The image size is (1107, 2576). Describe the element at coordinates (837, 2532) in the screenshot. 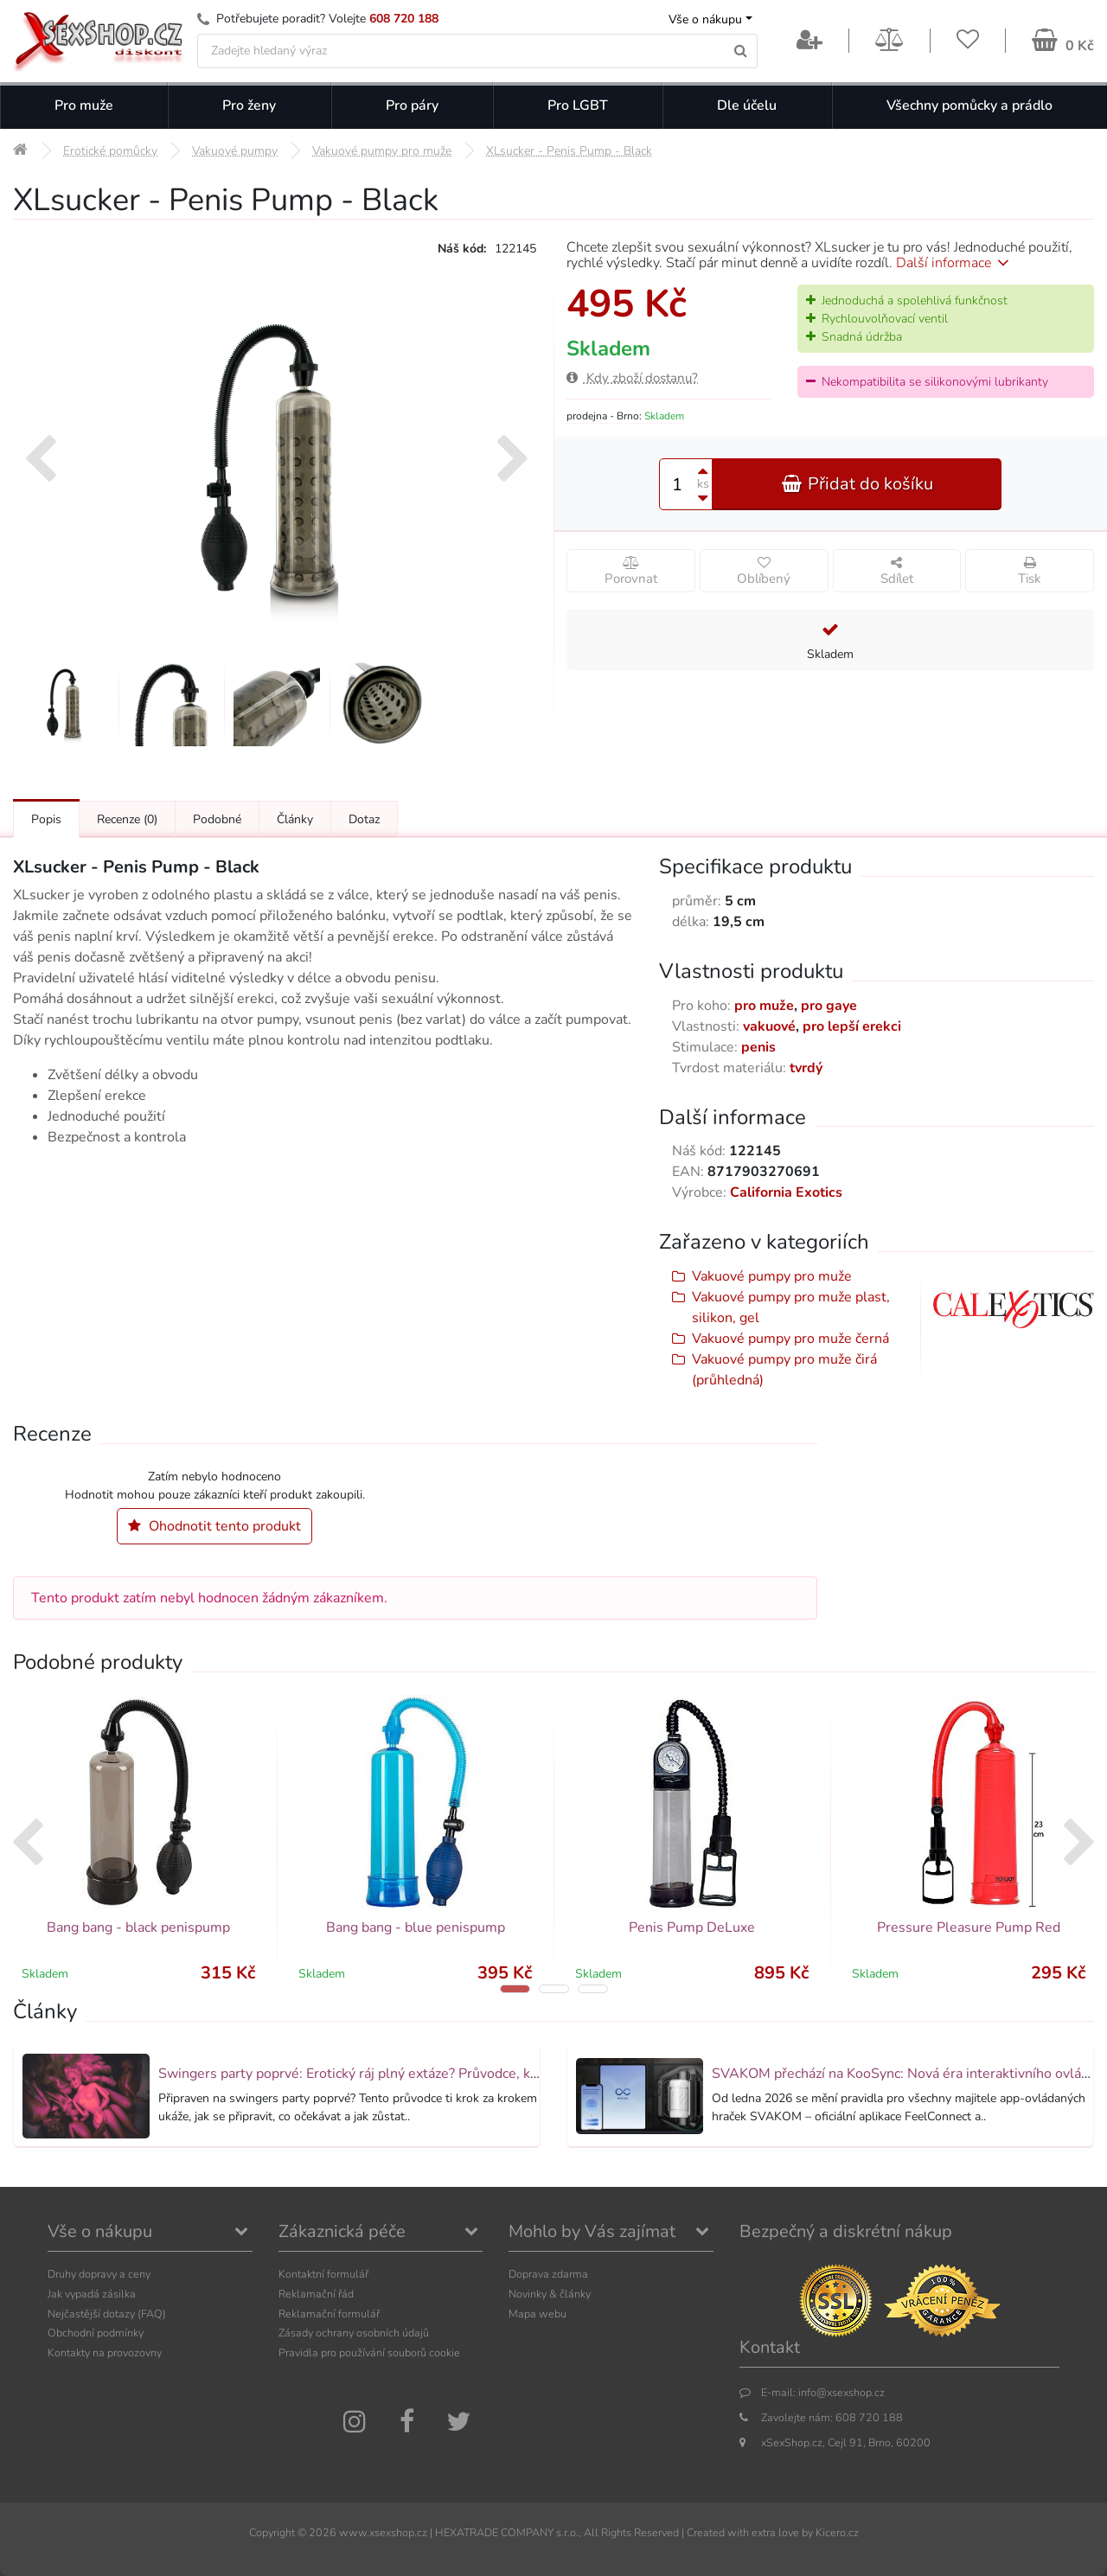

I see `Kicero.cz` at that location.